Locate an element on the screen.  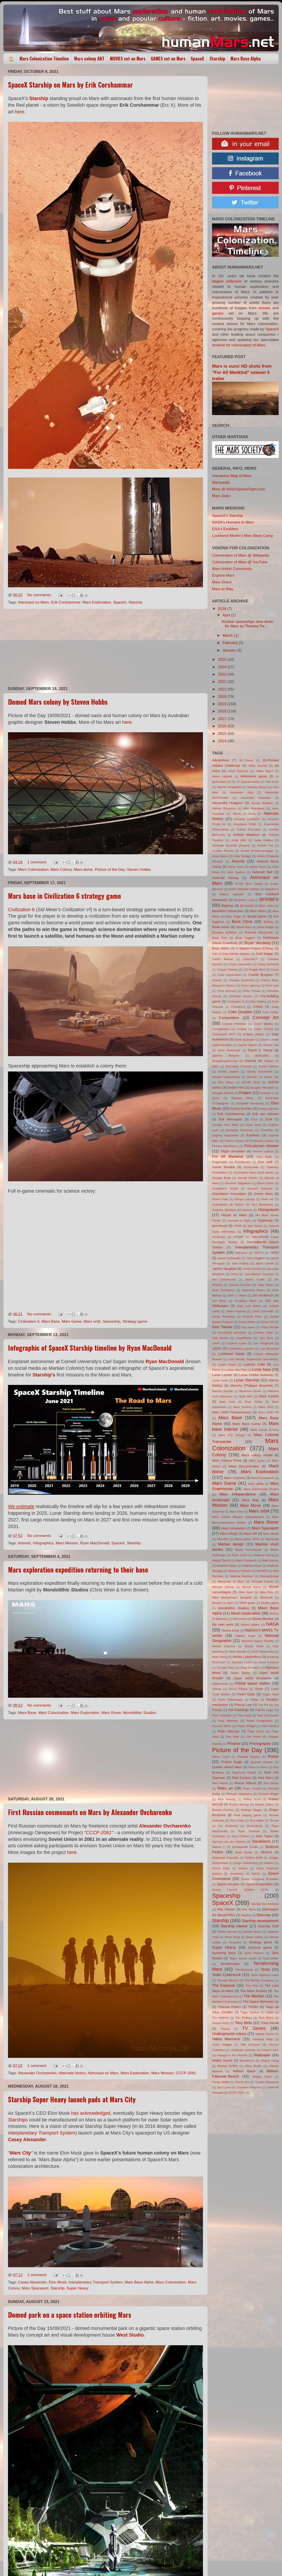
Mars Base is located at coordinates (51, 1321).